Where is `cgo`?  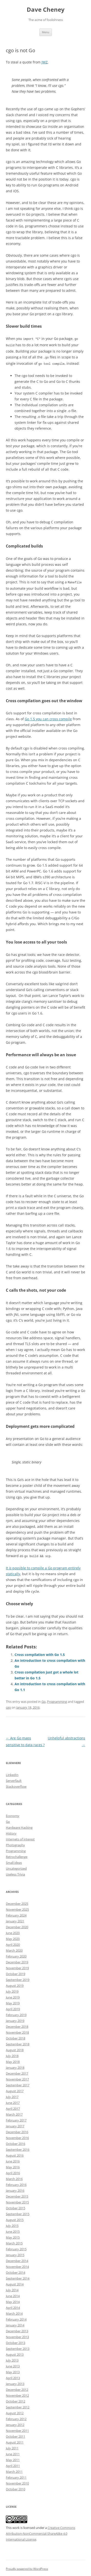
cgo is located at coordinates (8, 1706).